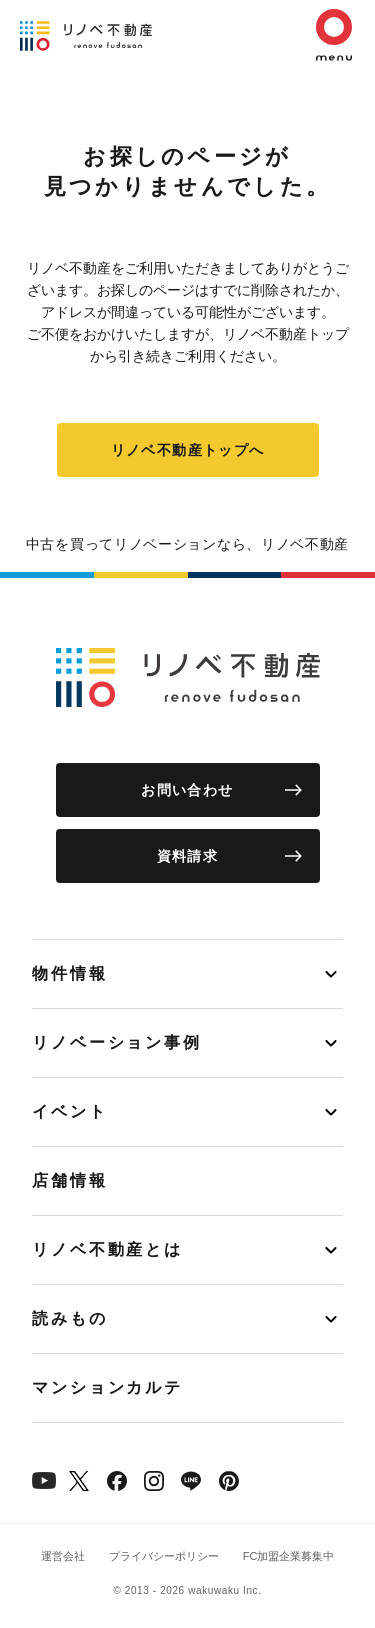 The image size is (375, 1628). I want to click on イベント, so click(70, 1111).